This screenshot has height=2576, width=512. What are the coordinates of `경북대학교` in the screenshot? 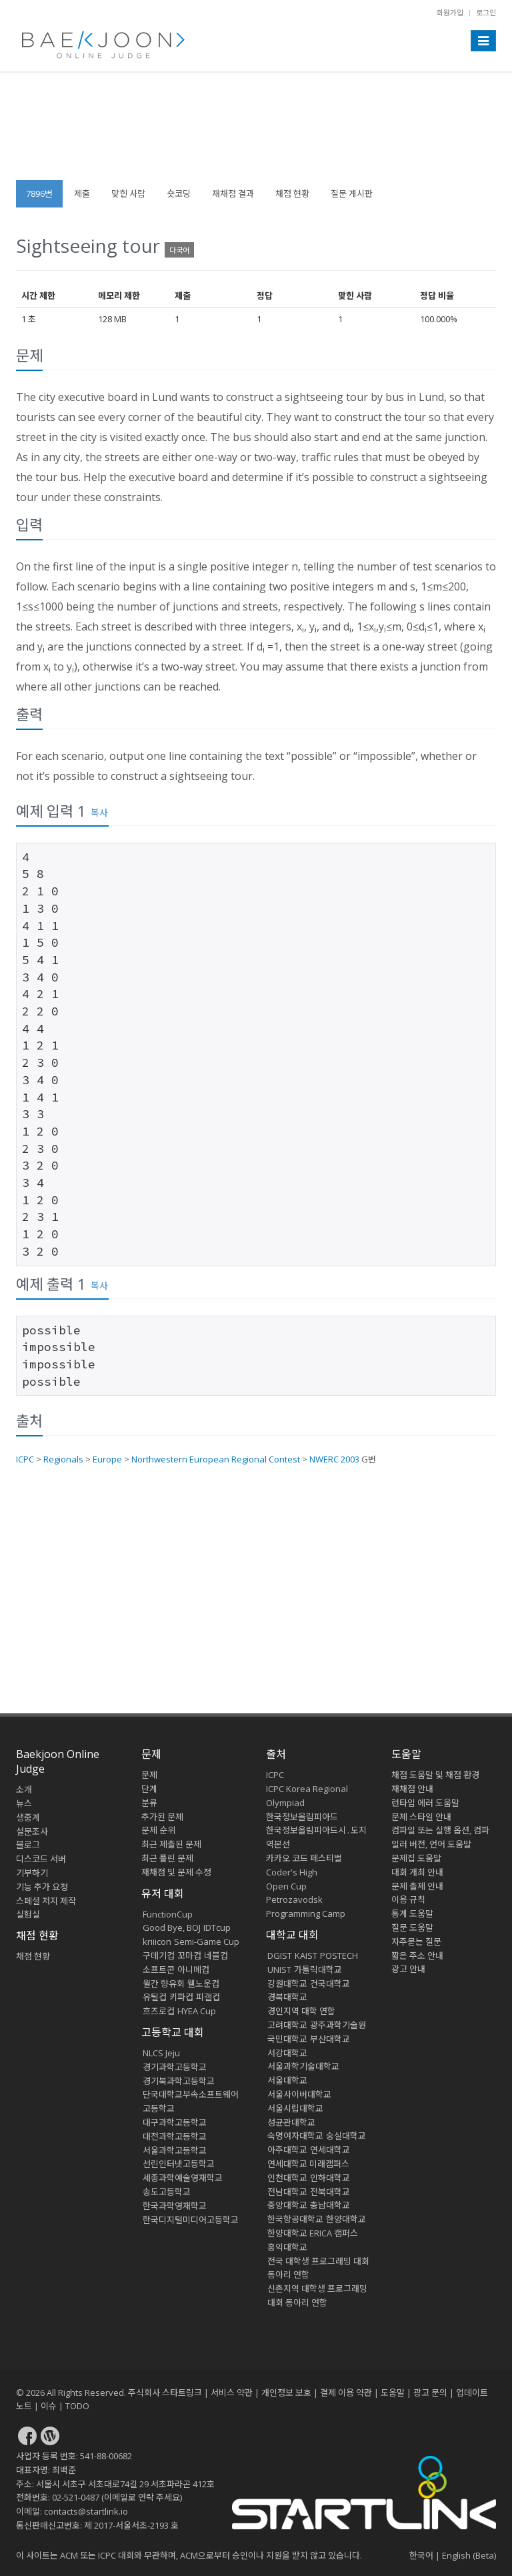 It's located at (287, 1997).